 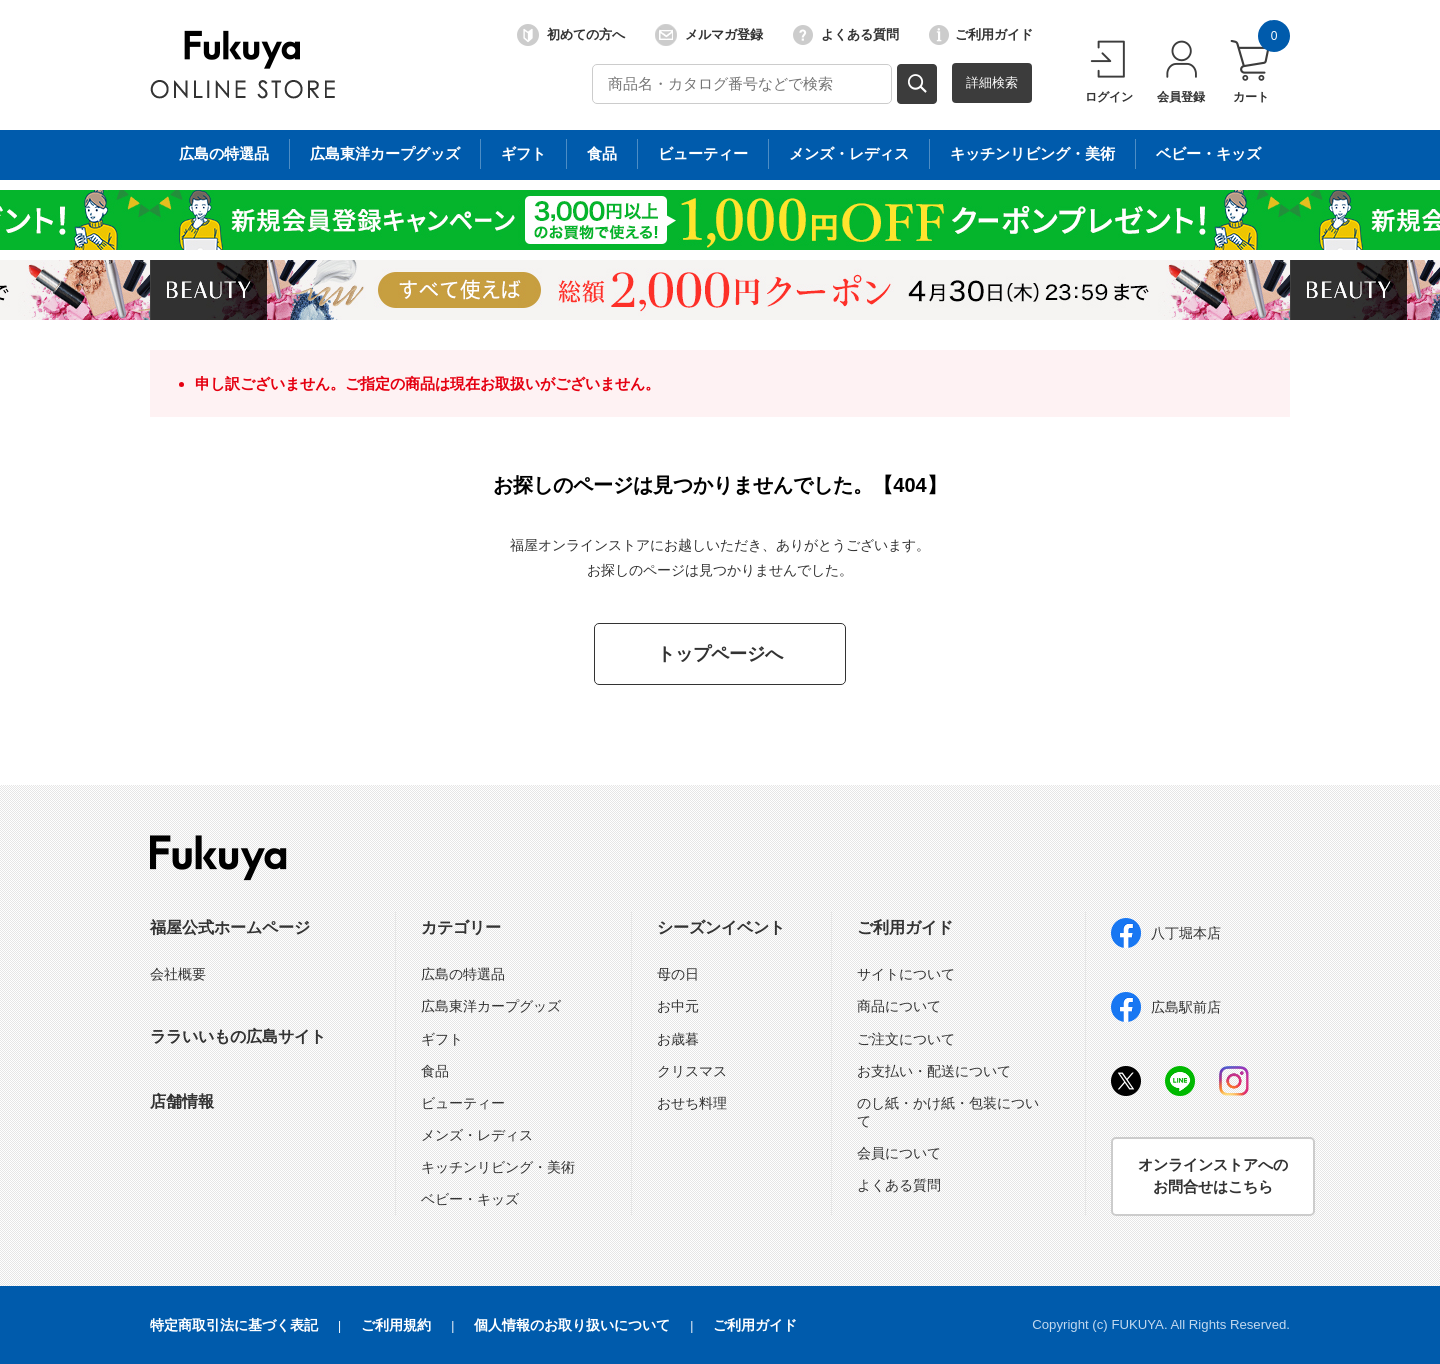 What do you see at coordinates (498, 1167) in the screenshot?
I see `キッチンリビング・美術` at bounding box center [498, 1167].